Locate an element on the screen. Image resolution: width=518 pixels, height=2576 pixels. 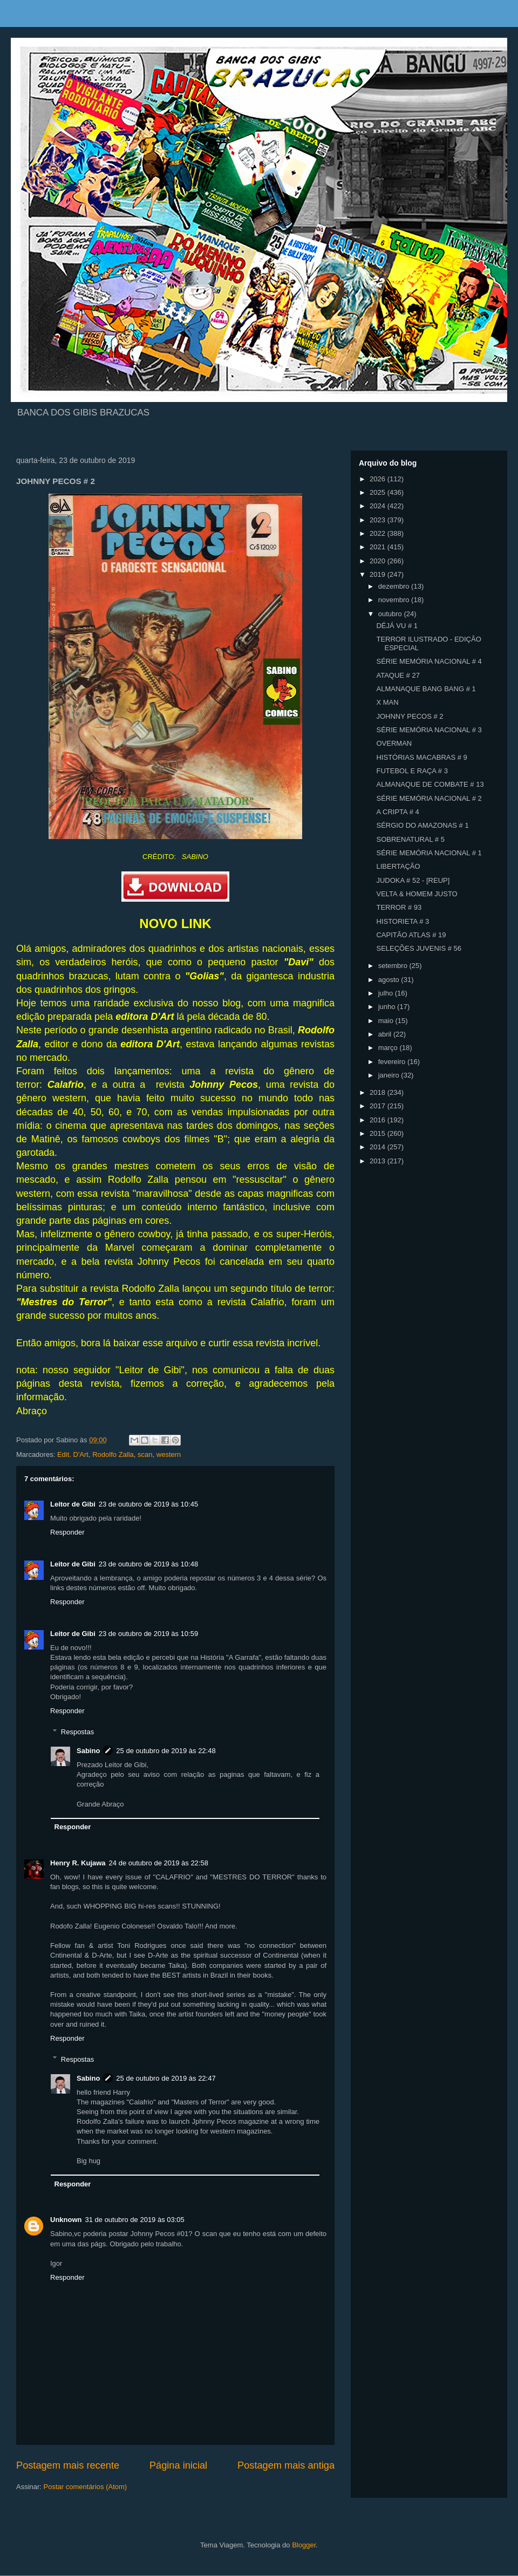
ATAQUE # 27 is located at coordinates (397, 675).